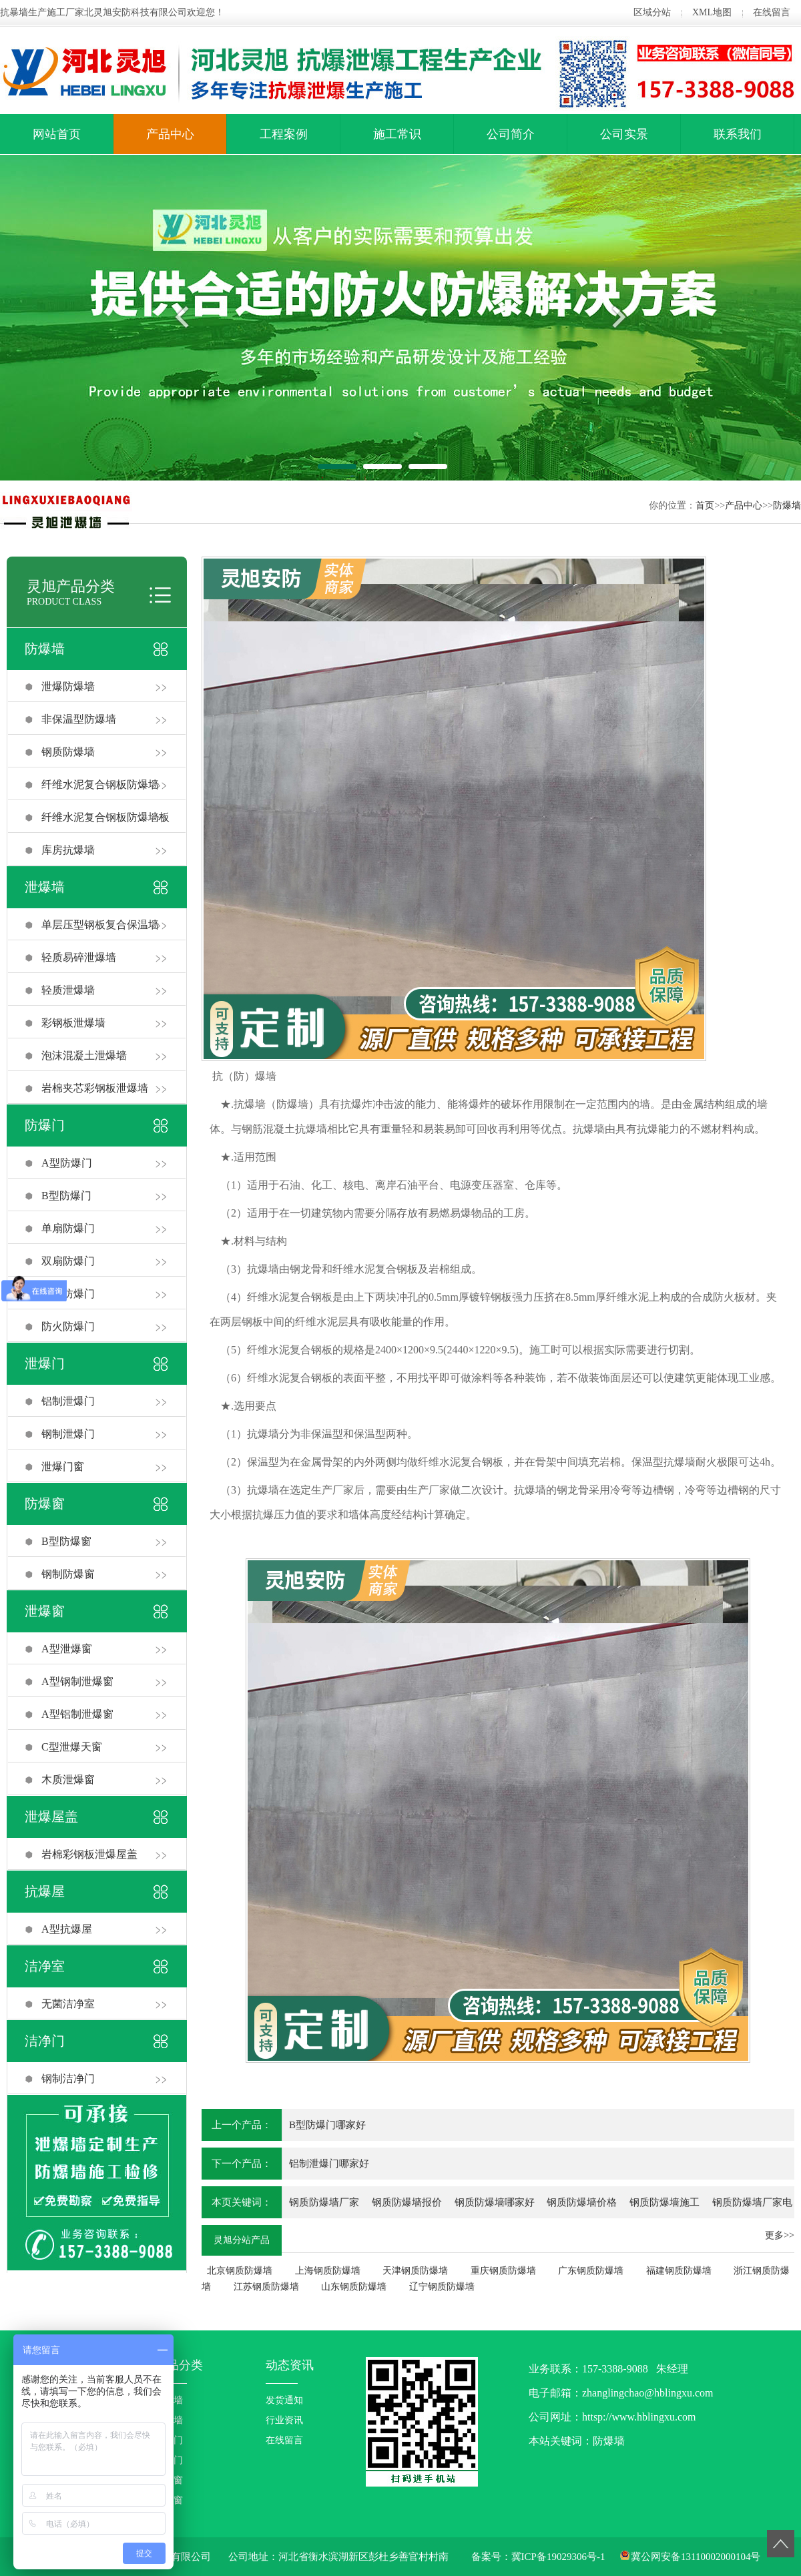 The height and width of the screenshot is (2576, 801). Describe the element at coordinates (695, 2556) in the screenshot. I see `冀公网安备13110002000104号` at that location.